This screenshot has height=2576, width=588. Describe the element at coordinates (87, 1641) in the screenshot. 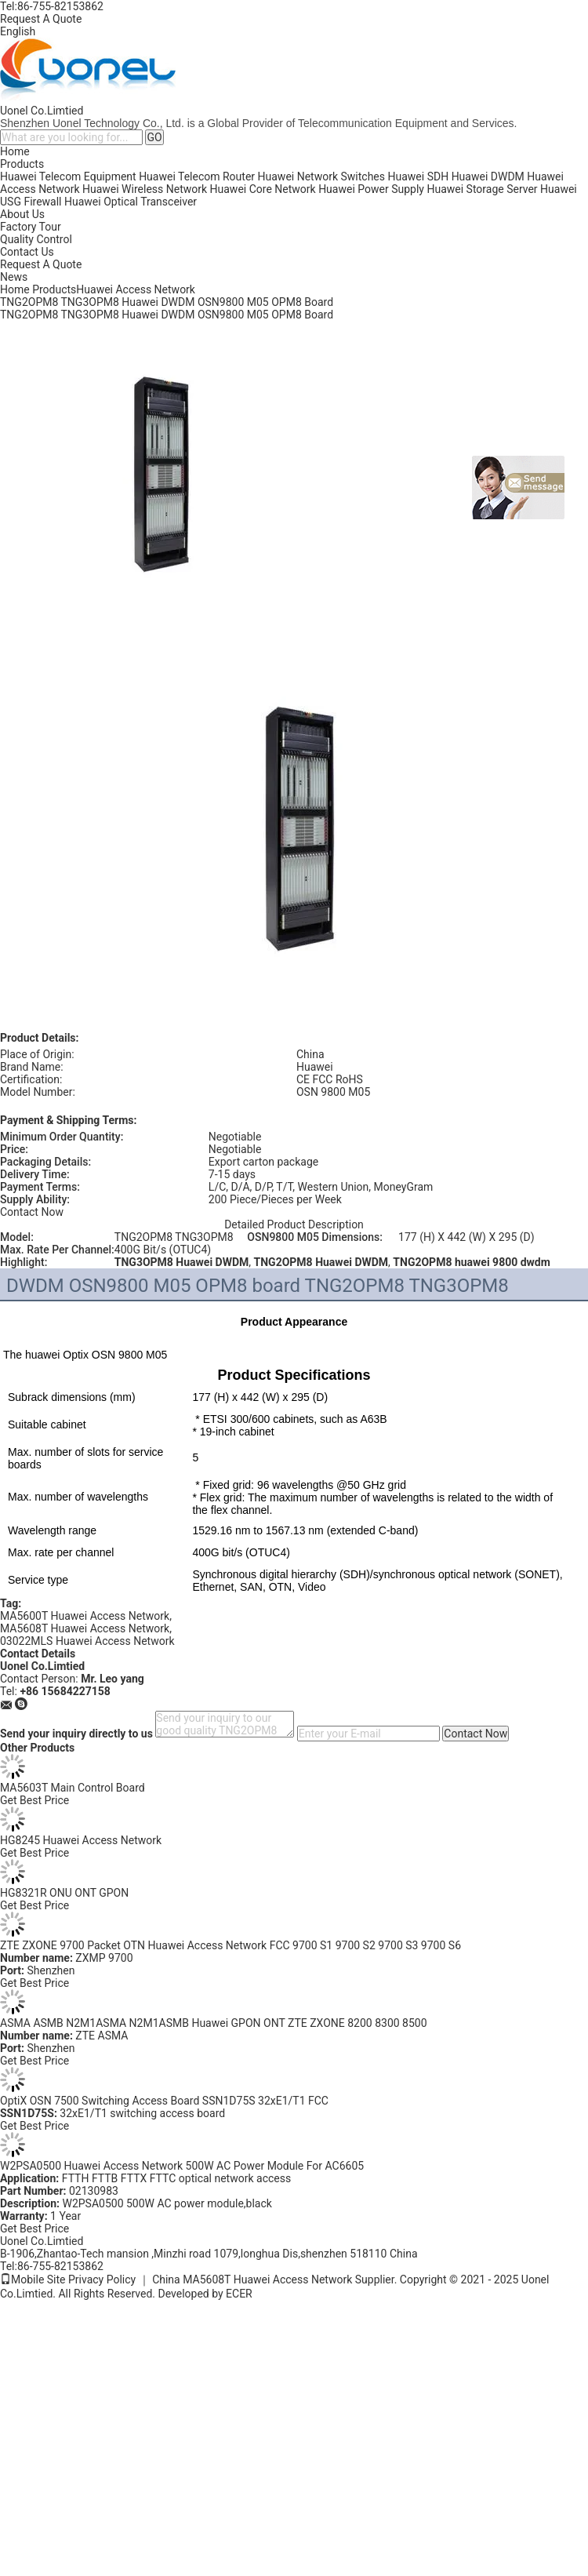

I see `03022MLS Huawei Access Network` at that location.